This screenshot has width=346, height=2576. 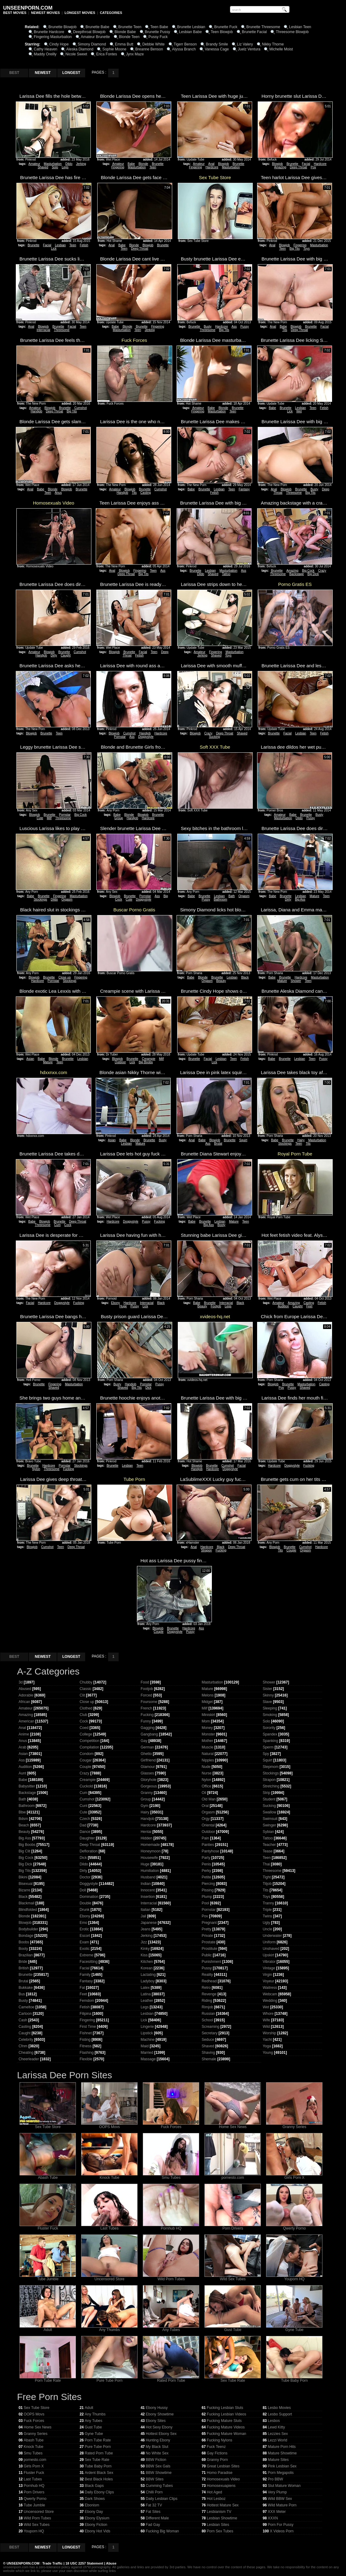 I want to click on Brunette Lesbian, so click(x=191, y=27).